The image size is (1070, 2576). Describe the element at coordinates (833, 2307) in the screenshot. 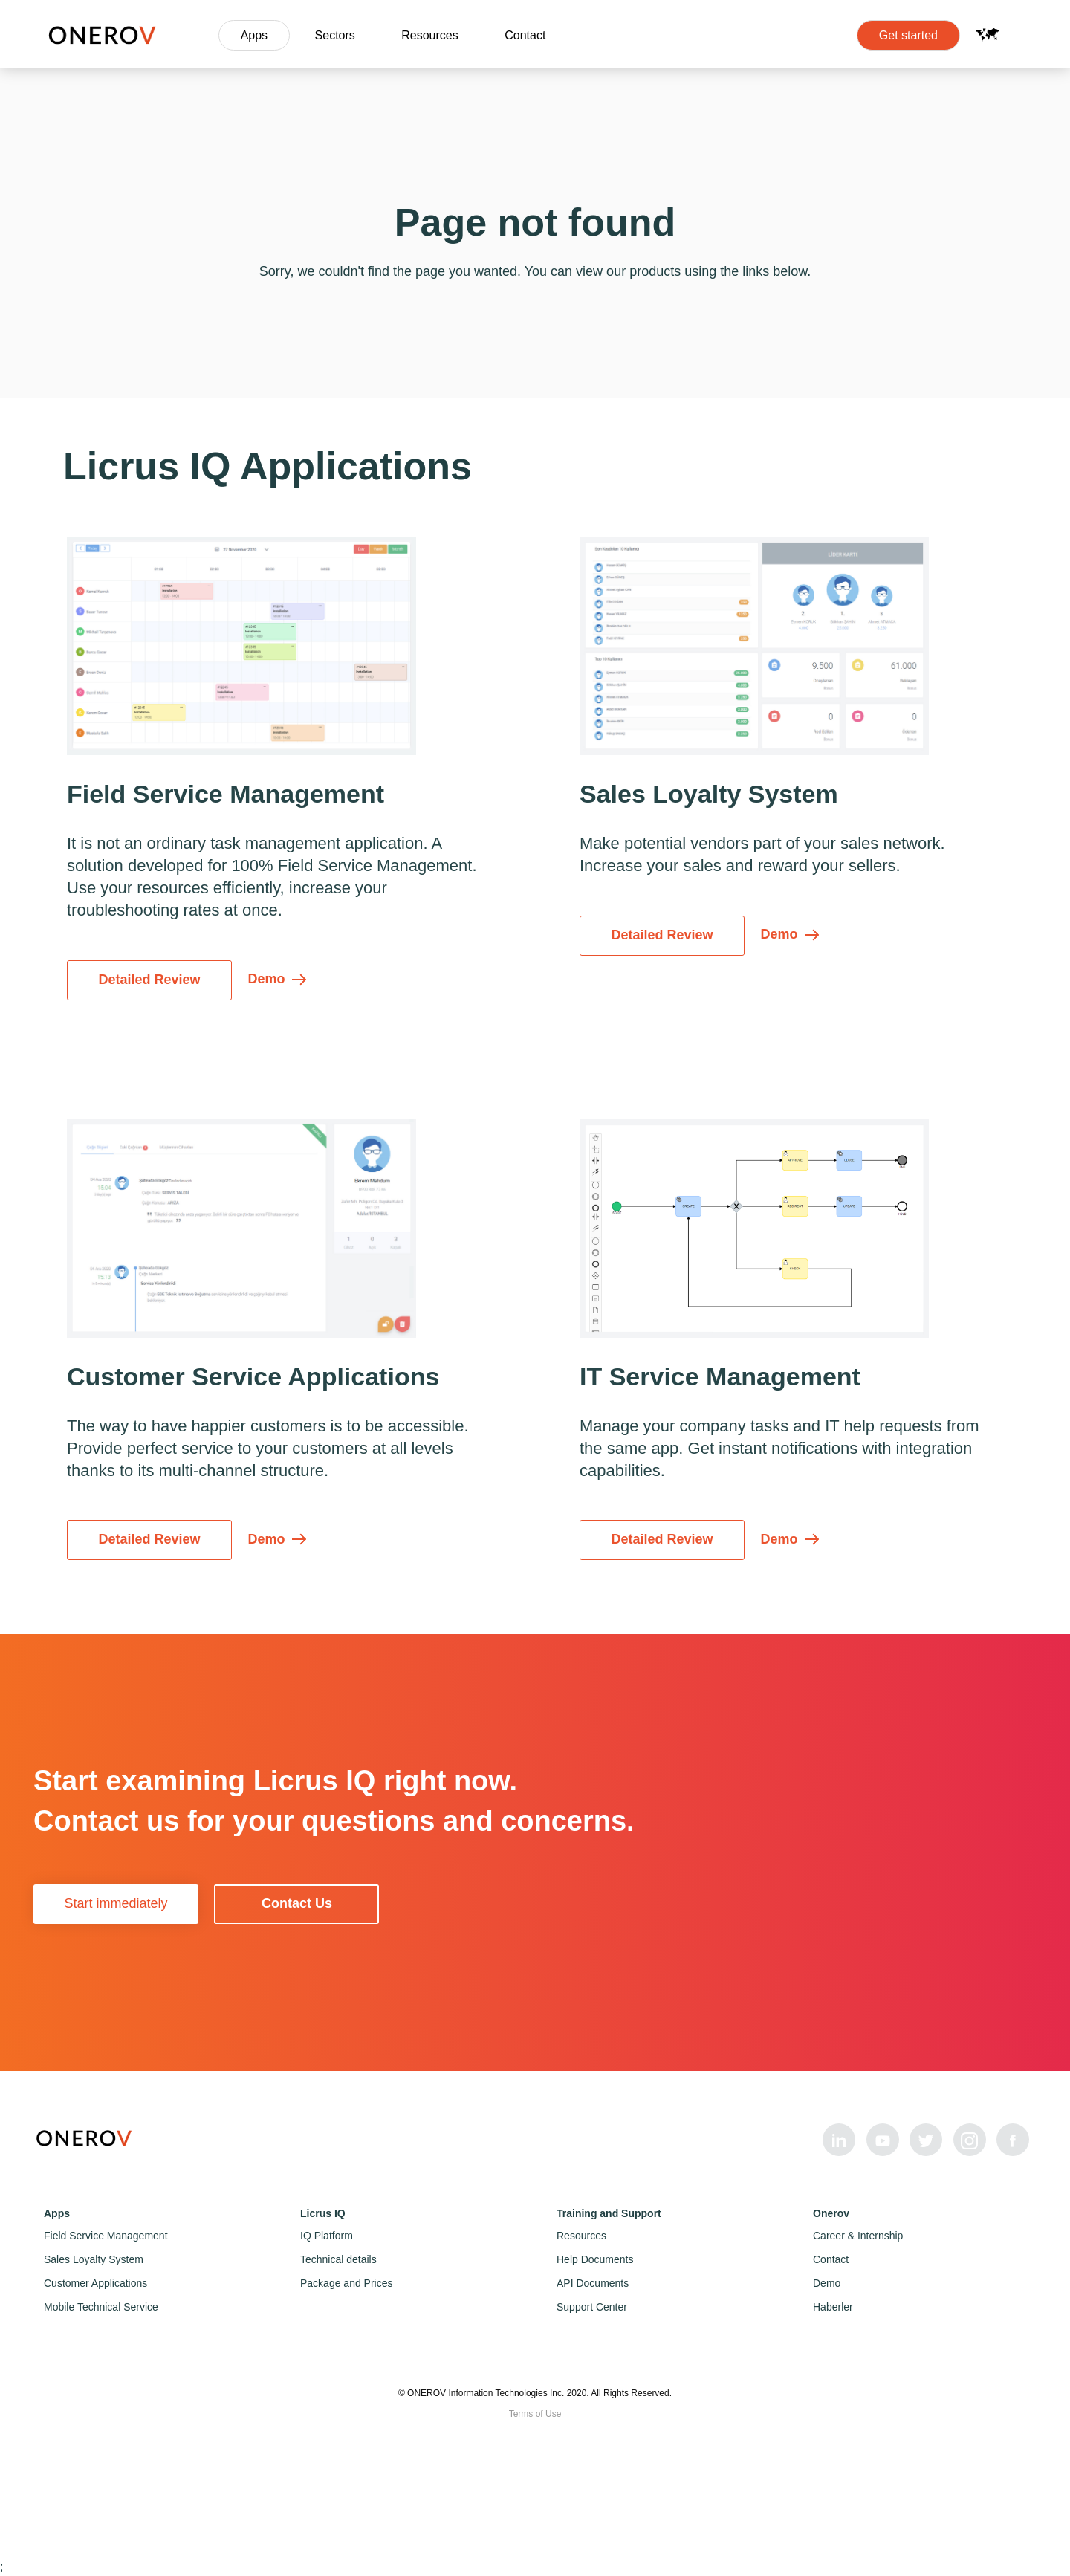

I see `Haberler` at that location.